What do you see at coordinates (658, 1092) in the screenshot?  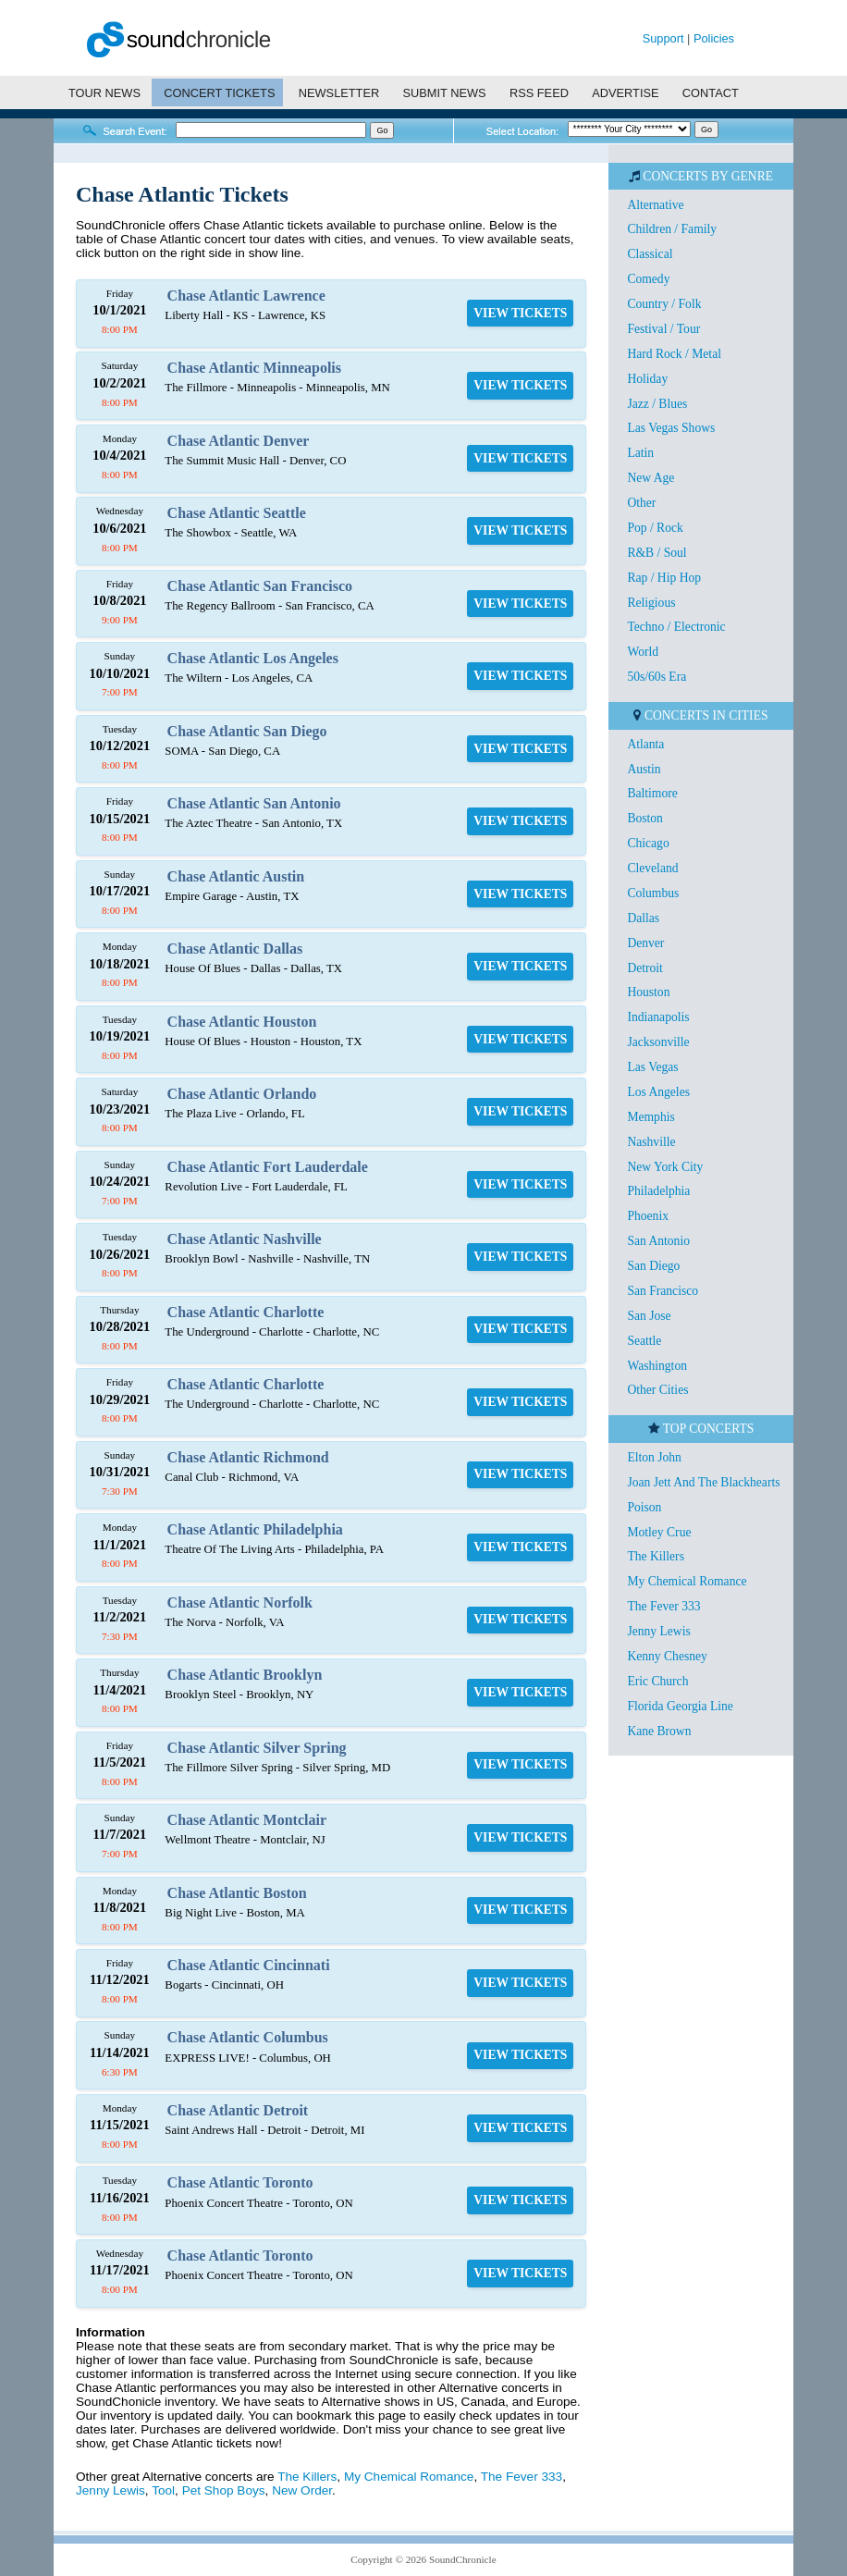 I see `Los Angeles` at bounding box center [658, 1092].